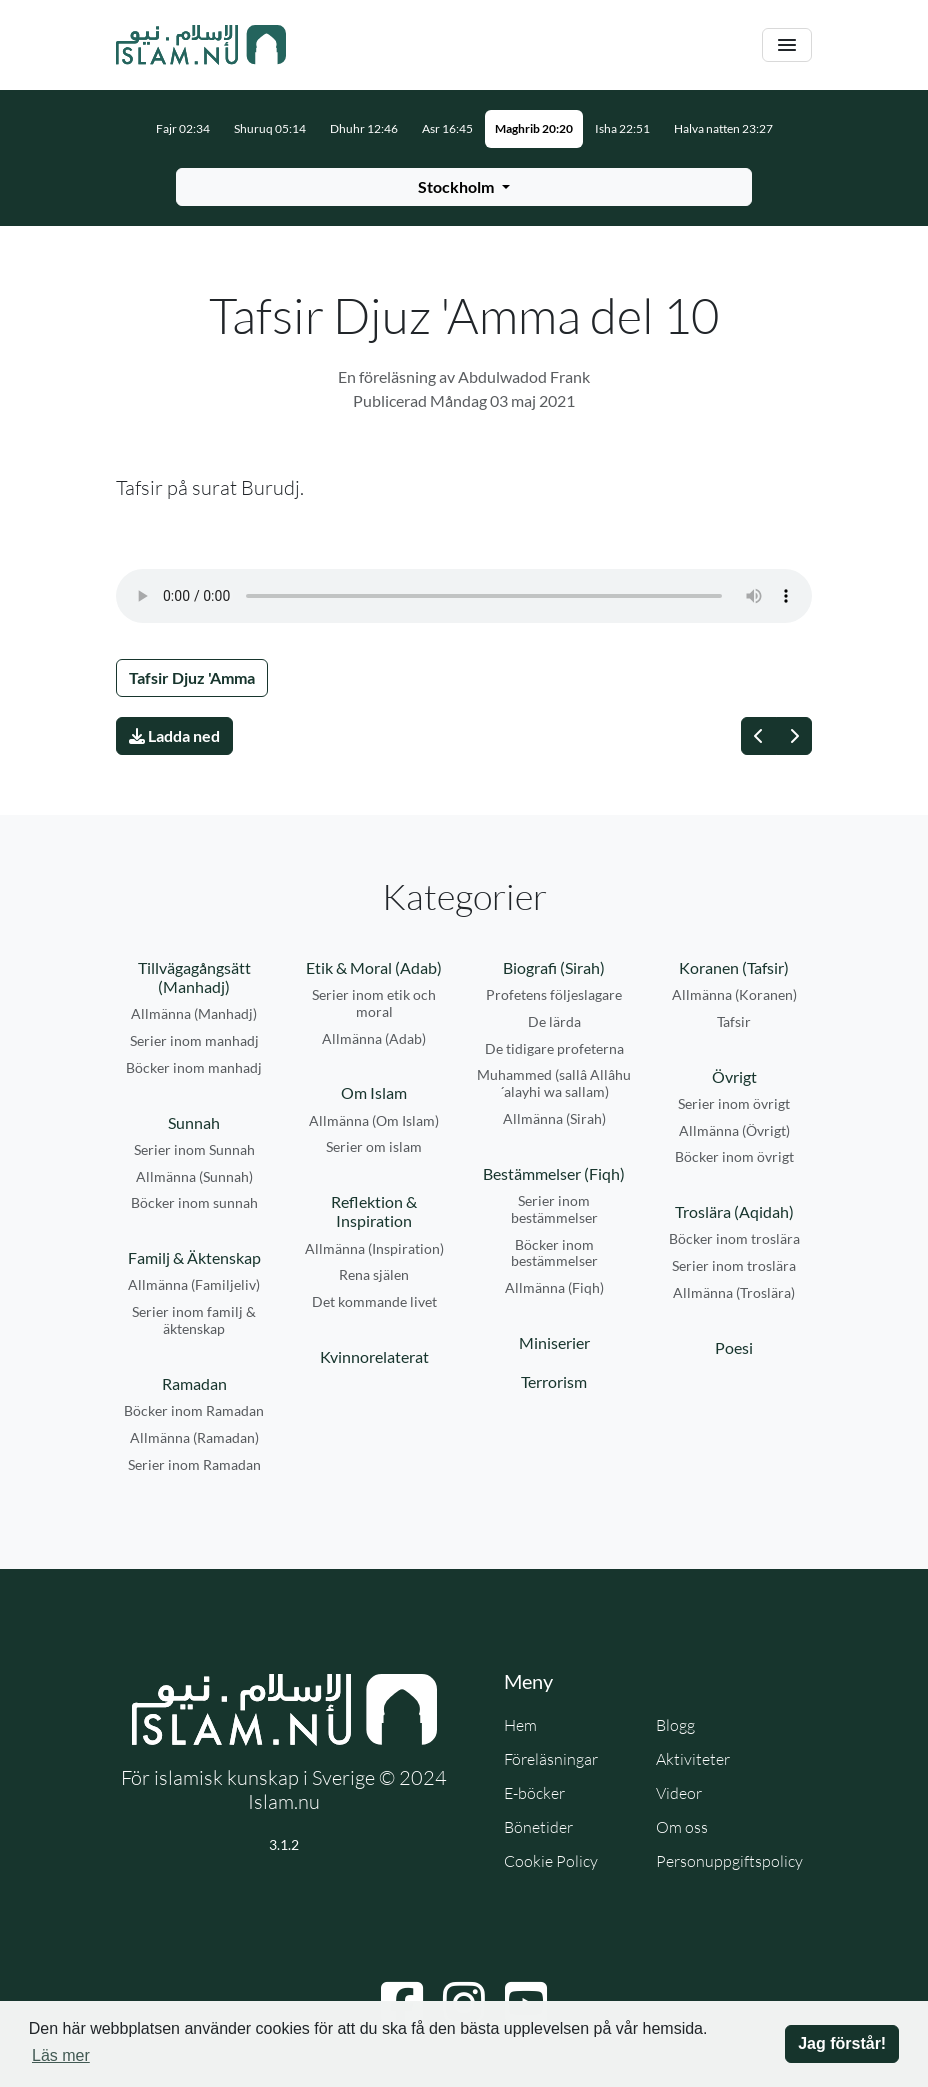 Image resolution: width=928 pixels, height=2087 pixels. Describe the element at coordinates (794, 736) in the screenshot. I see `[Nästa]` at that location.